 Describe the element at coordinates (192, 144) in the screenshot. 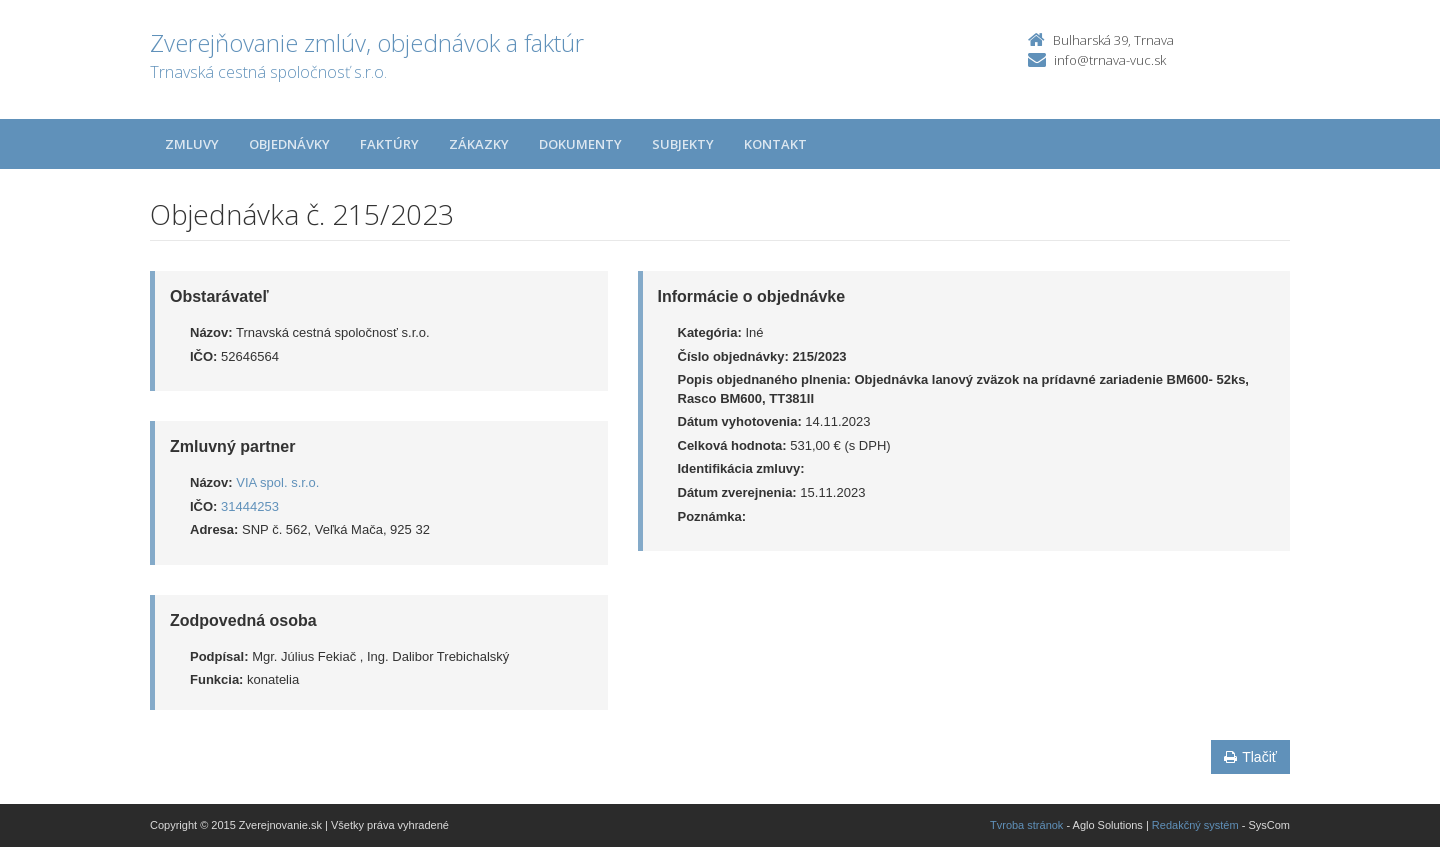

I see `Zmluvy` at that location.